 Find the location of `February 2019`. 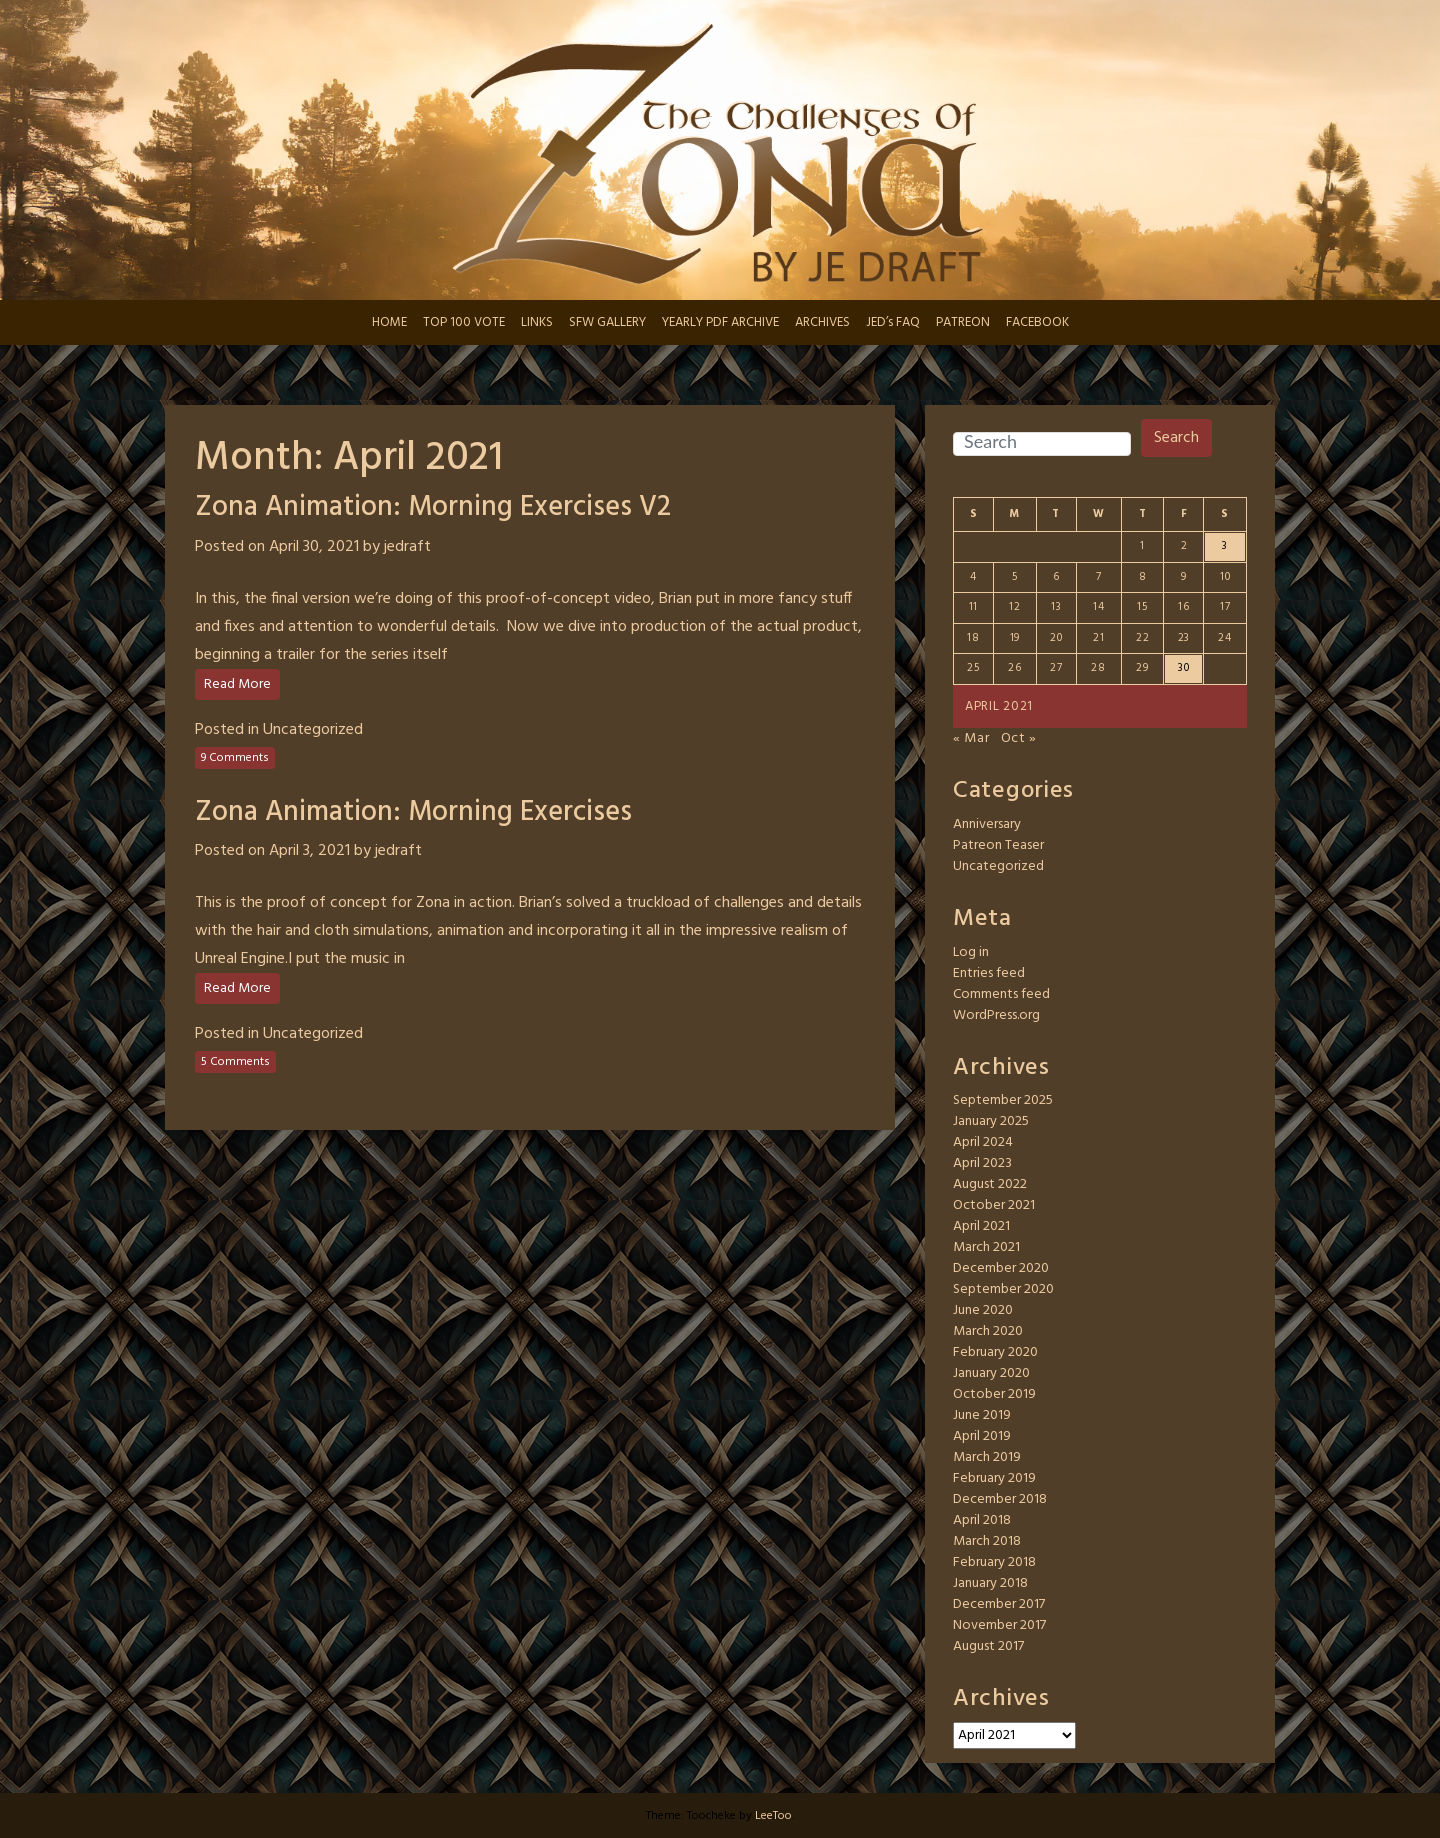

February 2019 is located at coordinates (994, 1478).